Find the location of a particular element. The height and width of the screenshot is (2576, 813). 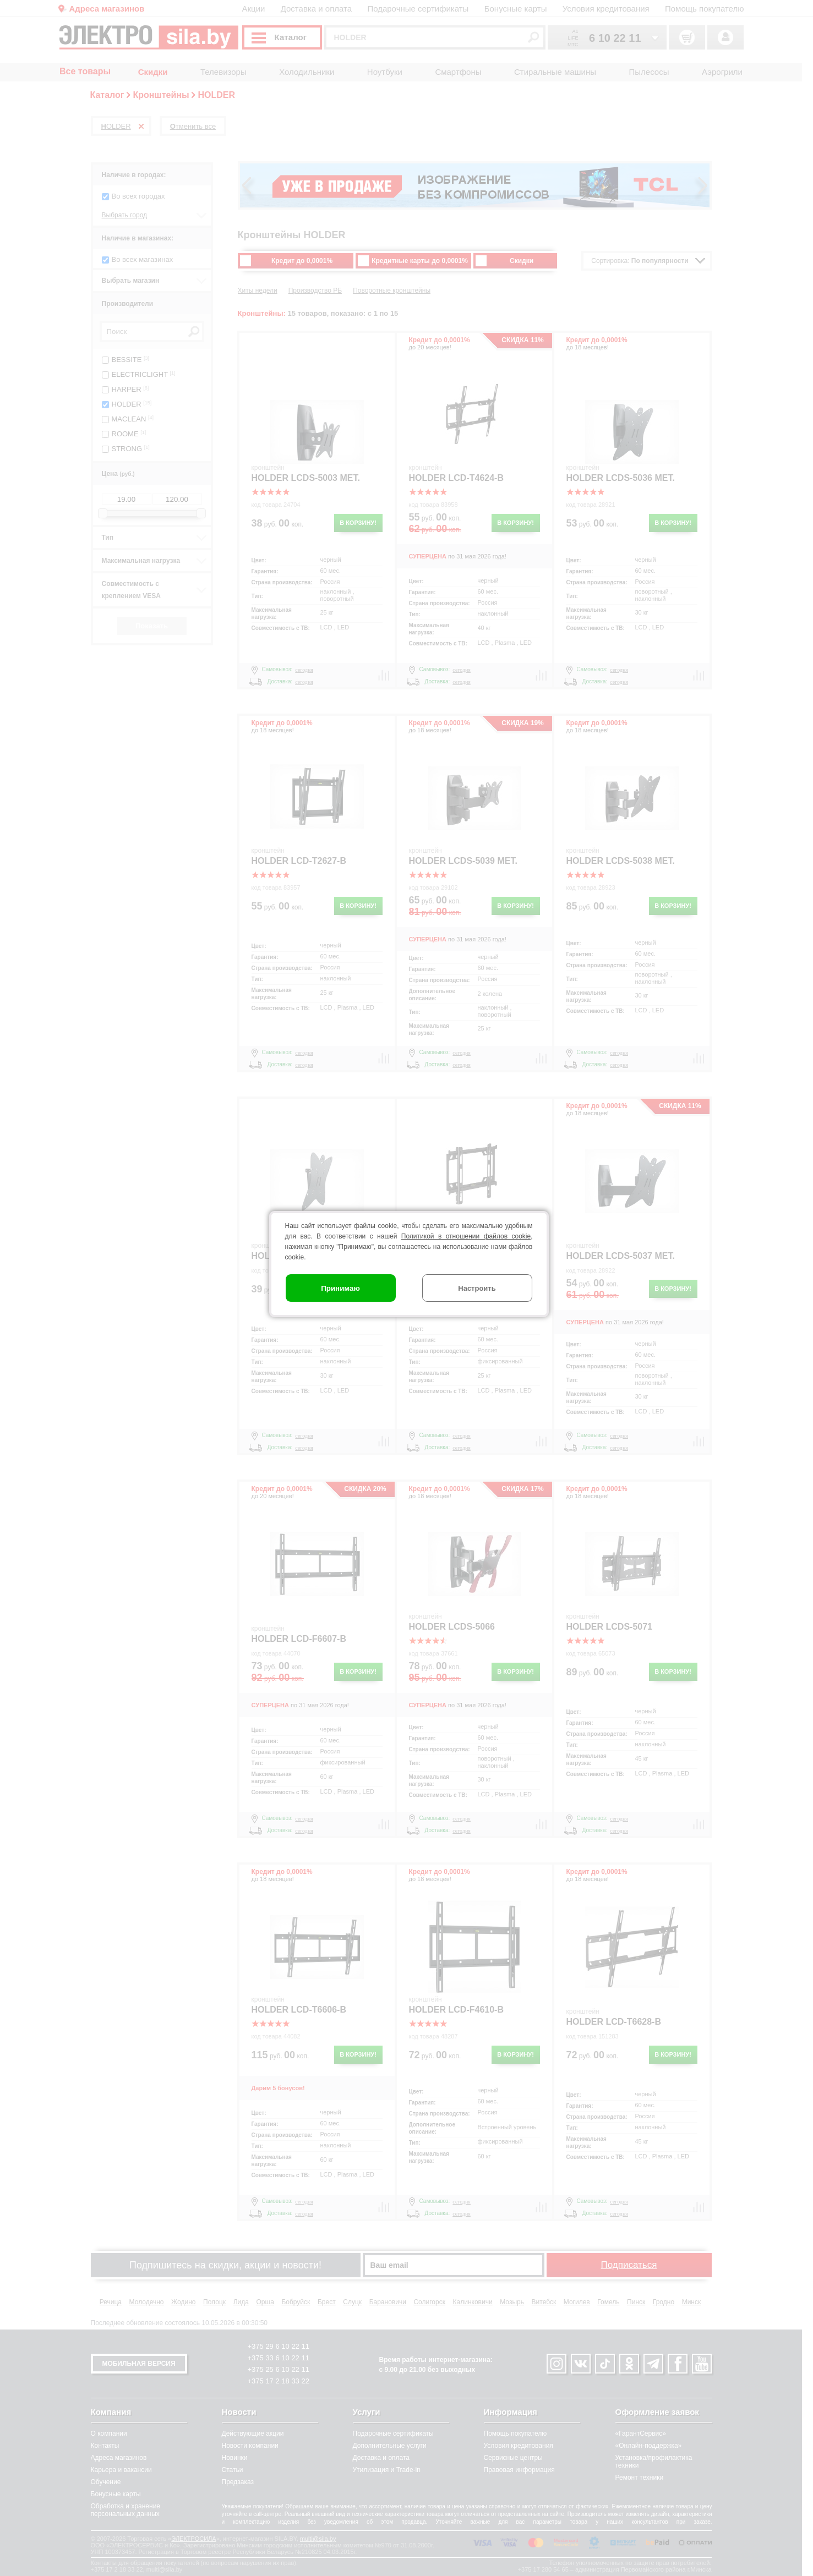

Принимаю is located at coordinates (340, 1288).